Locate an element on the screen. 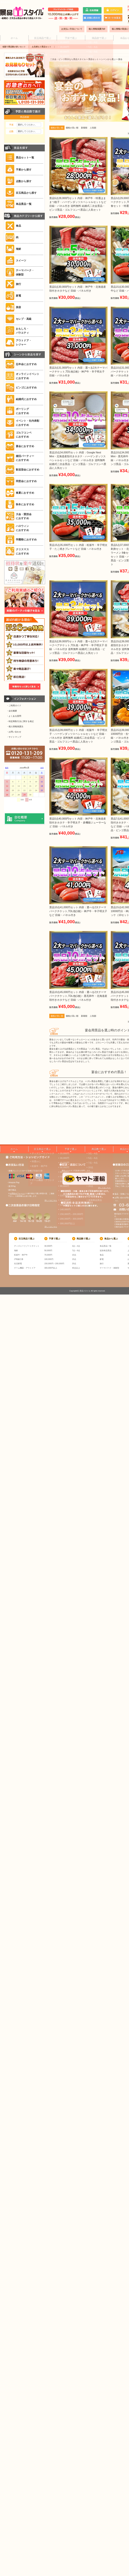 The image size is (129, 2576). テーマパーク・体験型 is located at coordinates (109, 1268).